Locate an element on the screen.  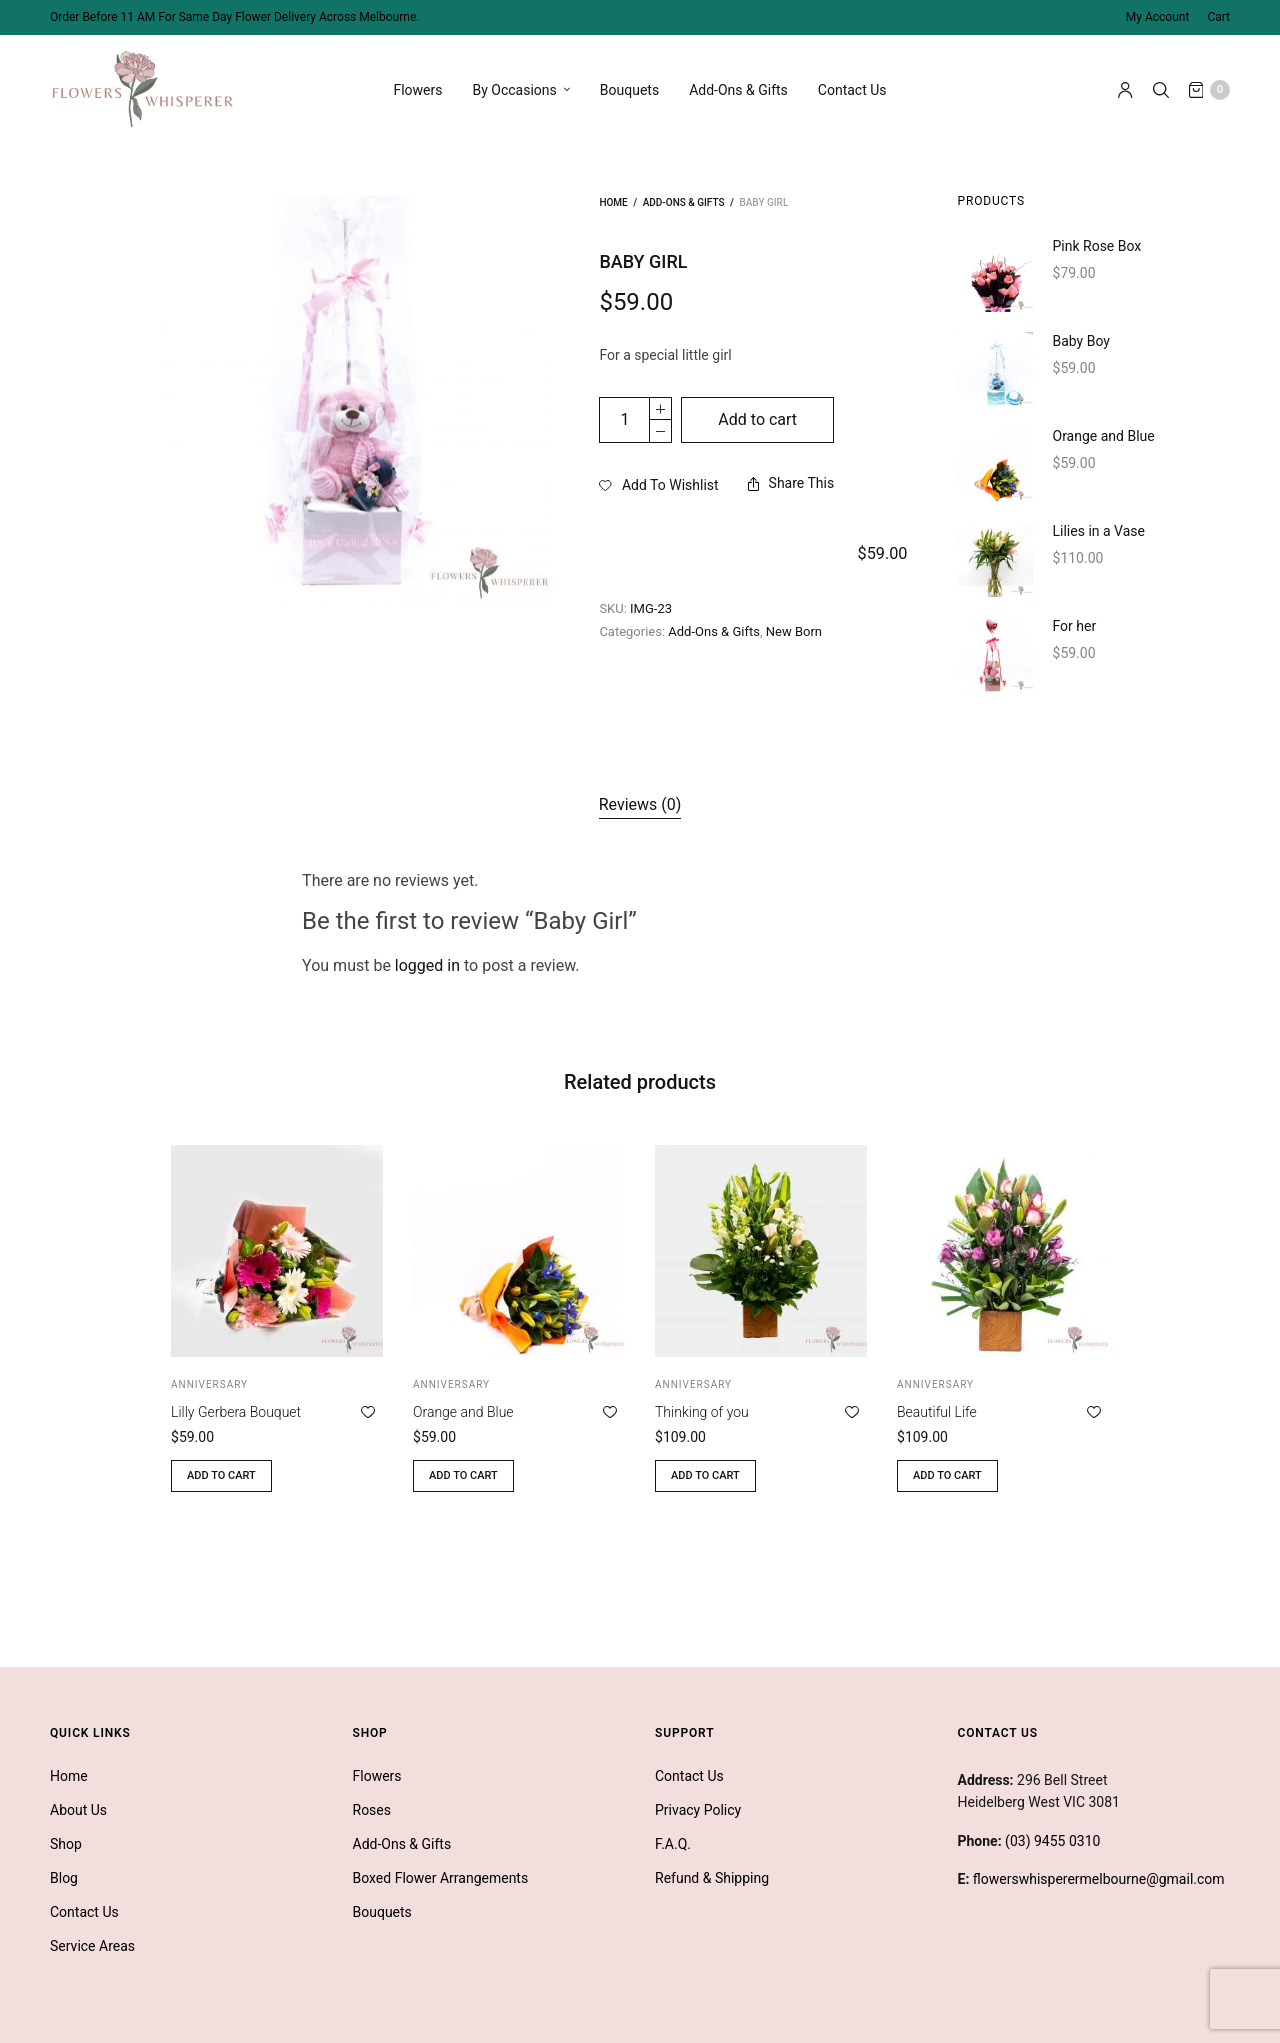
Home is located at coordinates (613, 202).